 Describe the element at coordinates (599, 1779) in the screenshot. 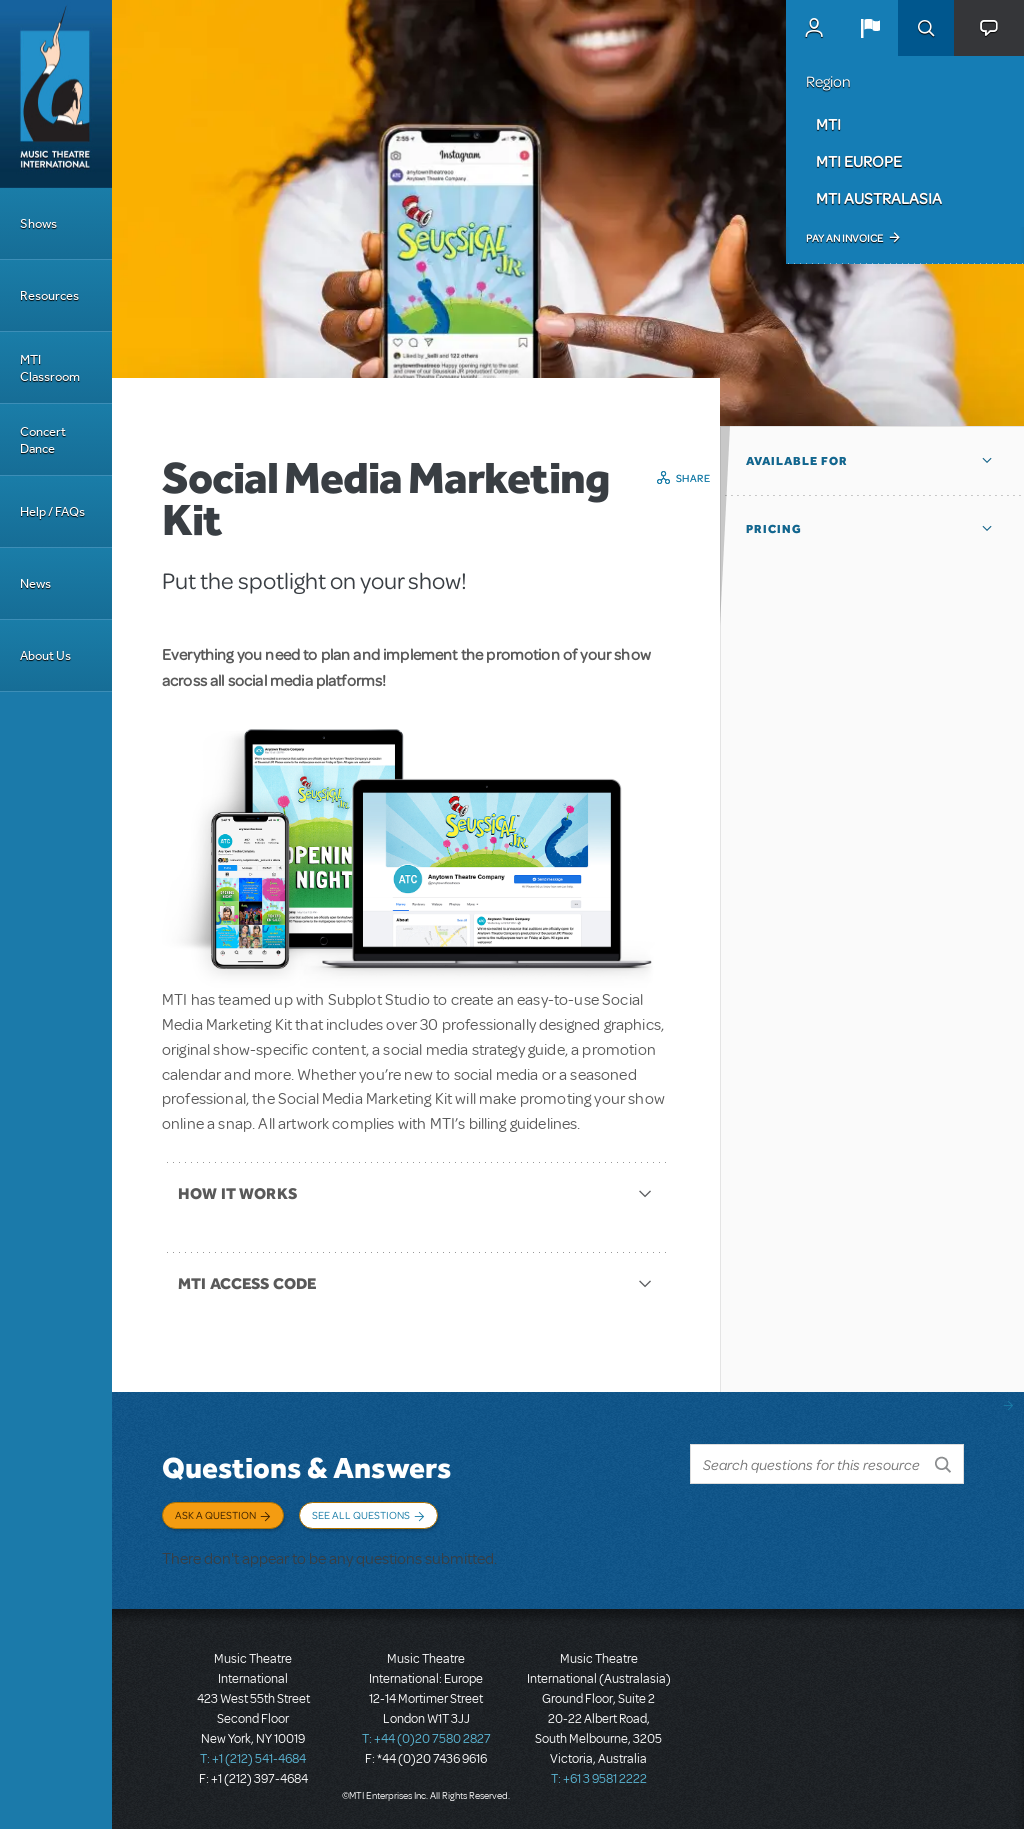

I see `T: +61 3 9581 2222` at that location.